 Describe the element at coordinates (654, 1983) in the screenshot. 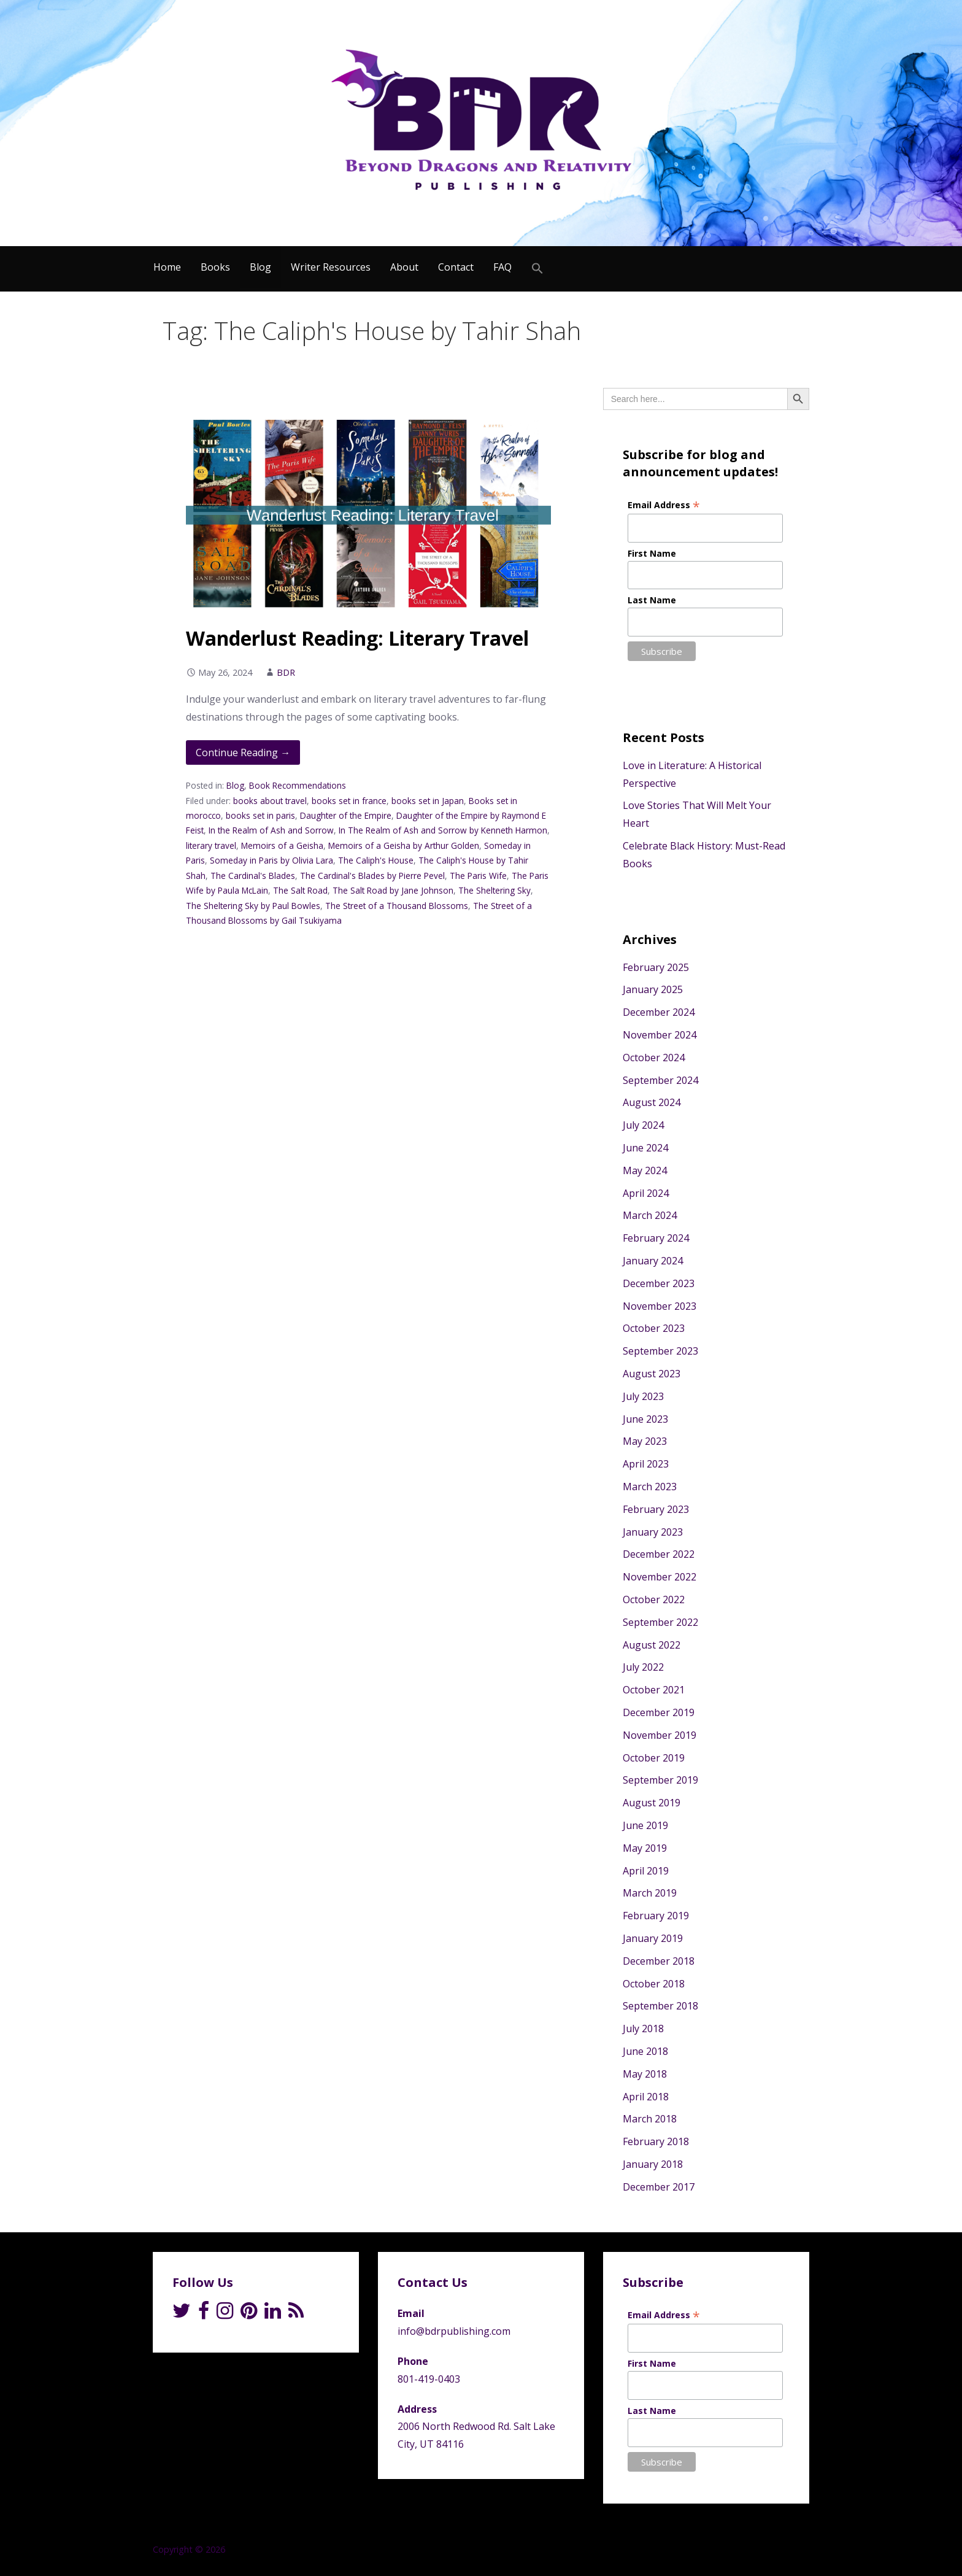

I see `October 2018` at that location.